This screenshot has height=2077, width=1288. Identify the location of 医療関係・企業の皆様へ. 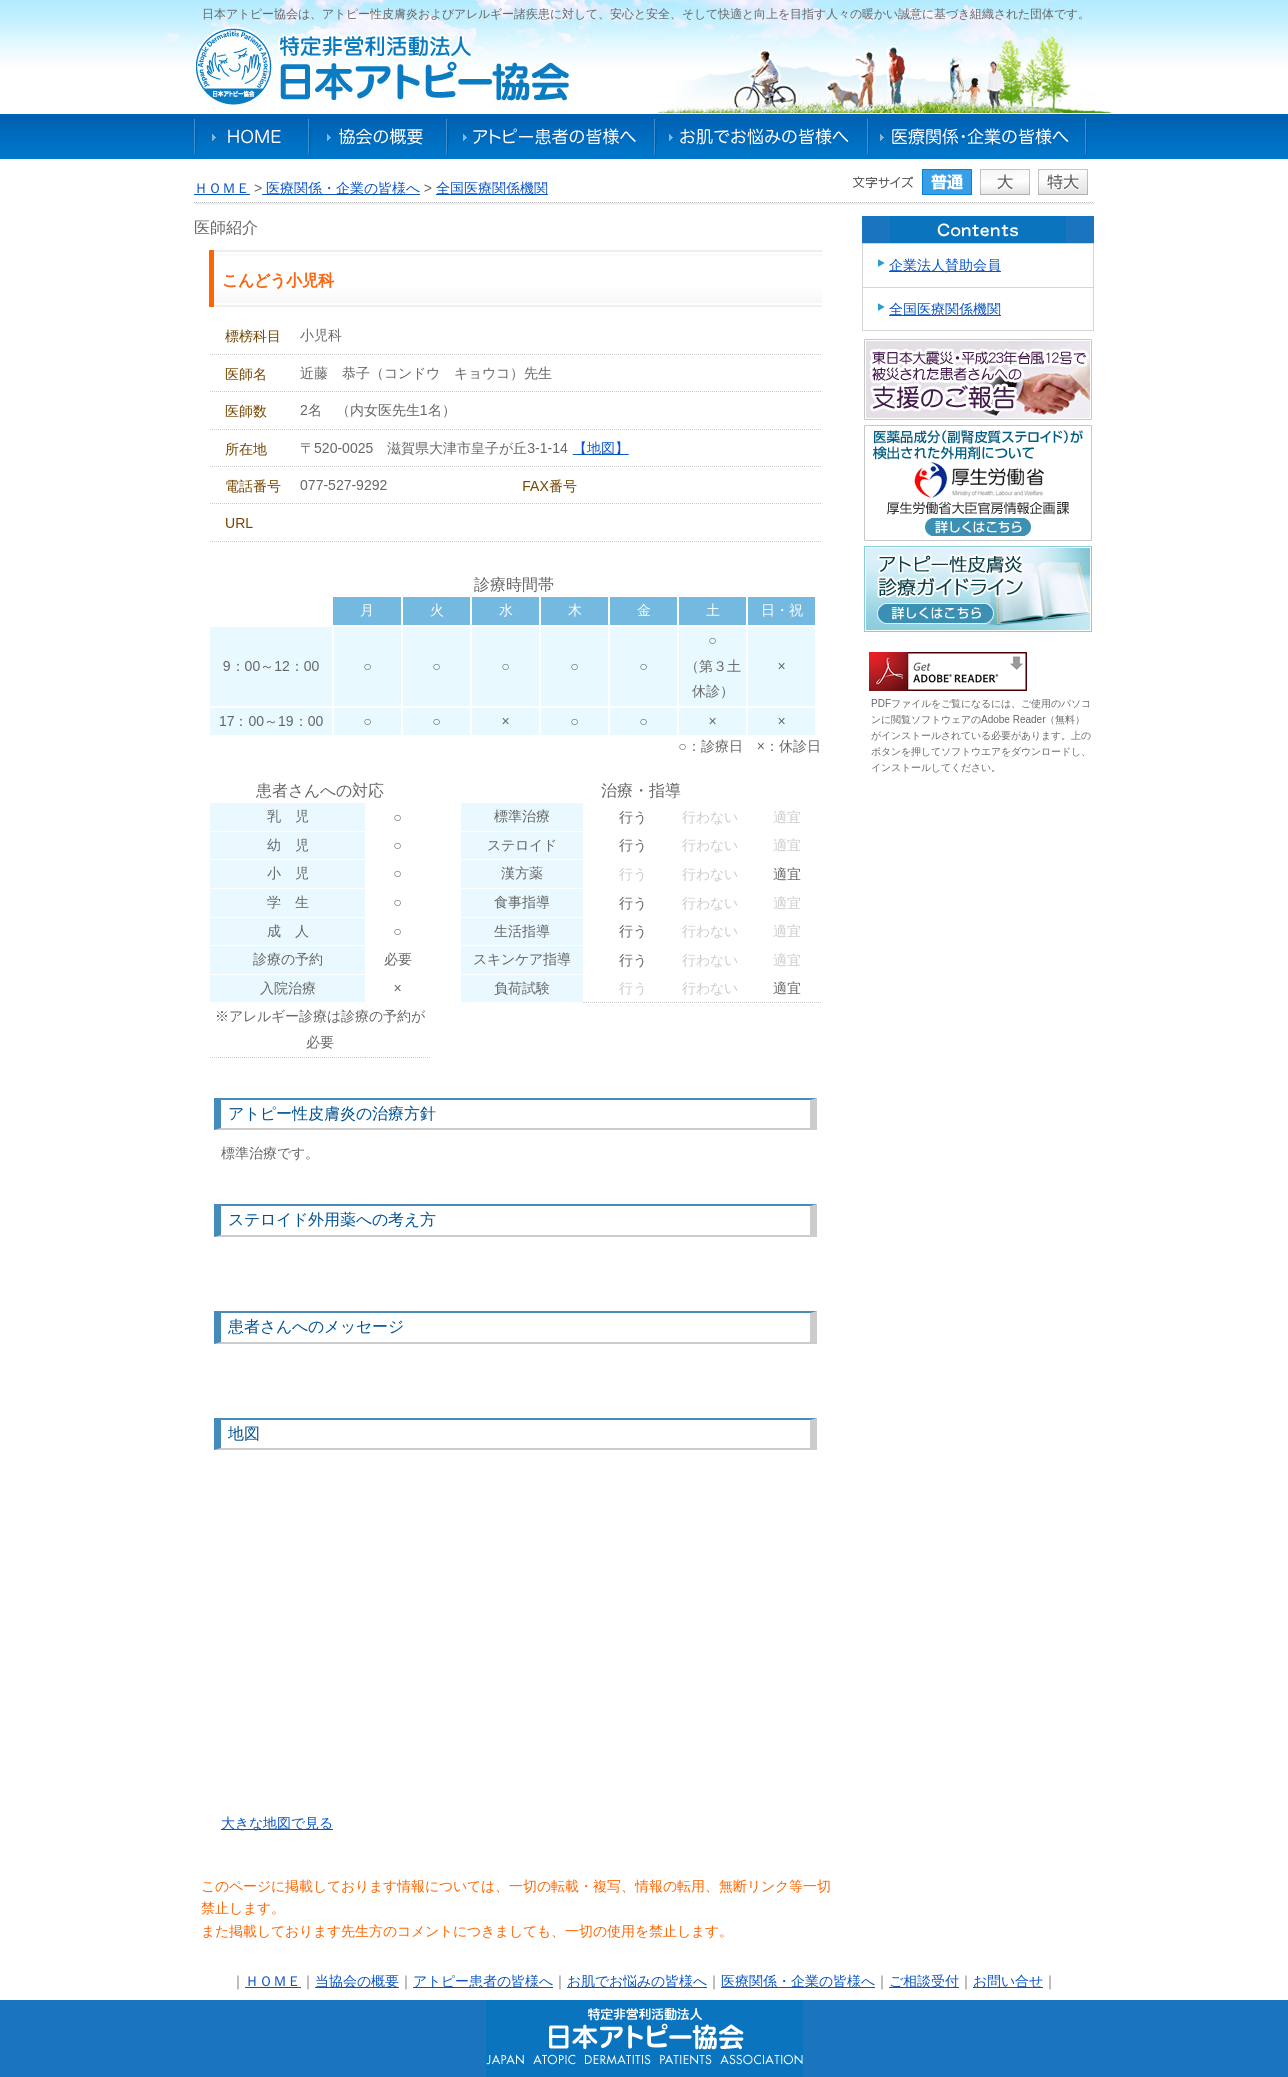
(976, 136).